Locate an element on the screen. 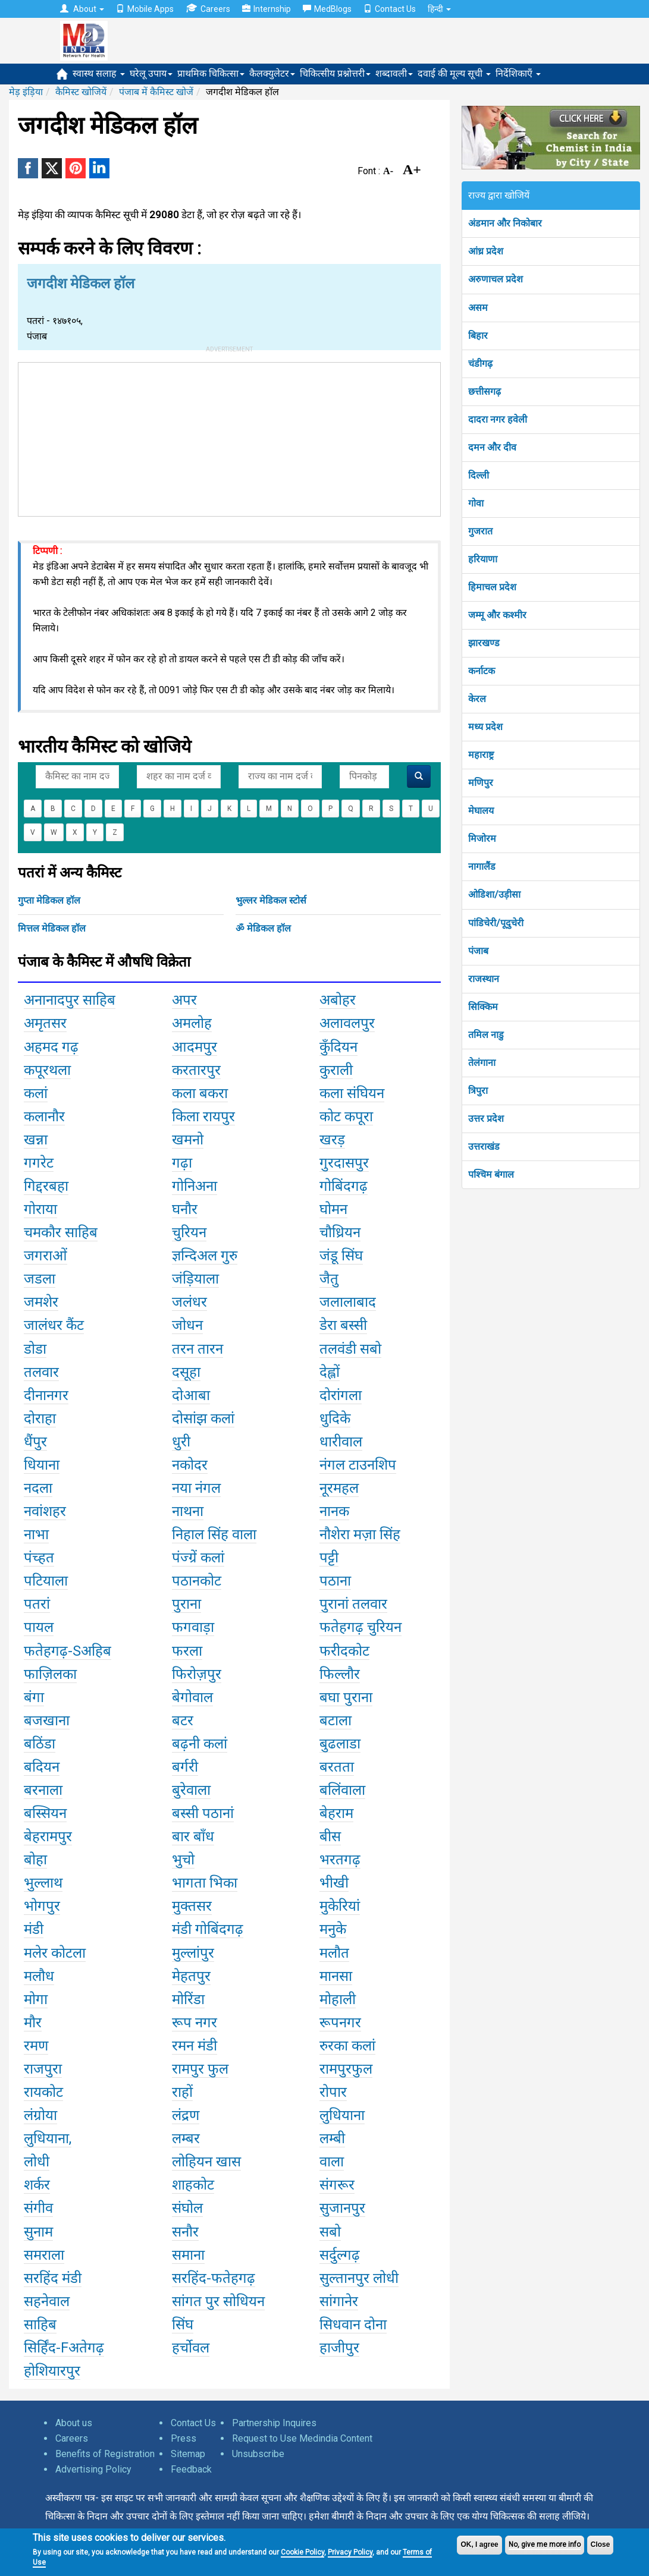  मोरिंडा is located at coordinates (188, 1999).